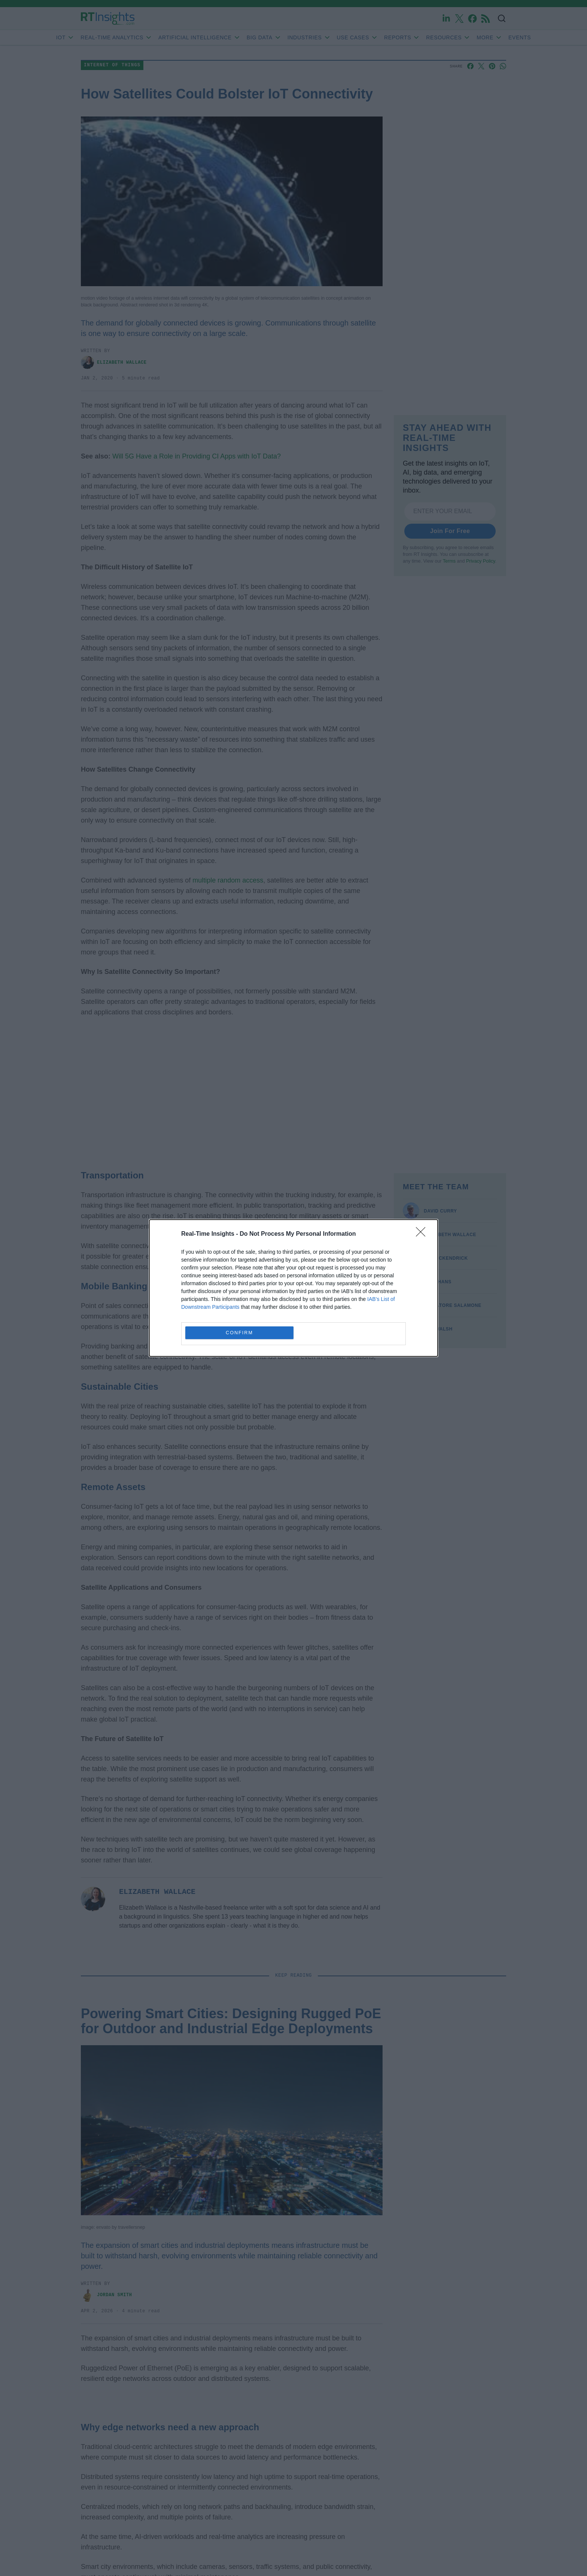 The image size is (587, 2576). I want to click on [Close], so click(423, 1234).